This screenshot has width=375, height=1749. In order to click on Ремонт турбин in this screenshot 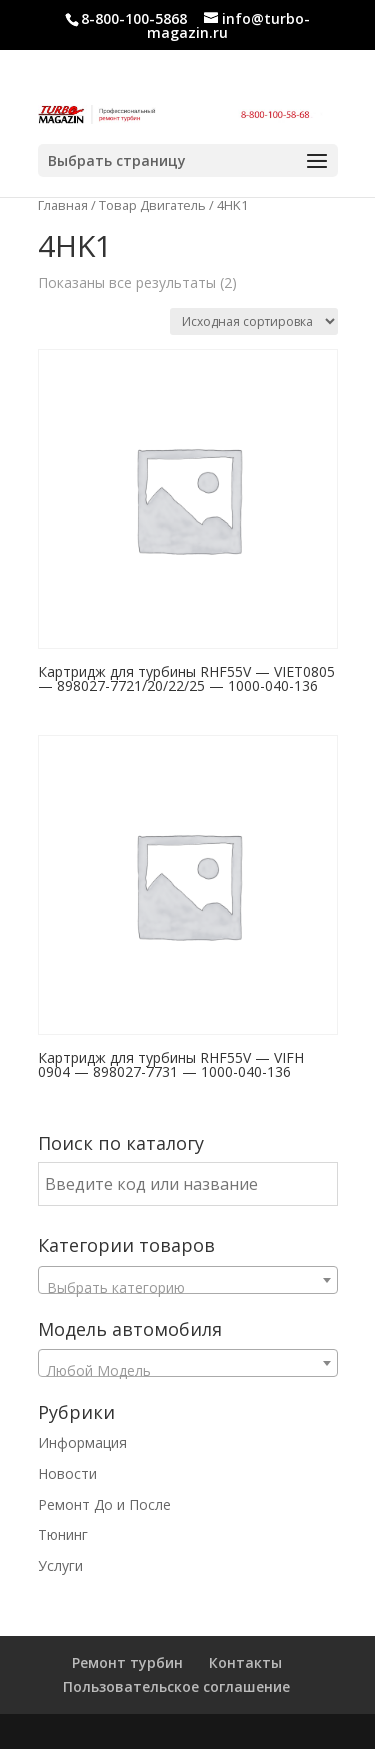, I will do `click(127, 1662)`.